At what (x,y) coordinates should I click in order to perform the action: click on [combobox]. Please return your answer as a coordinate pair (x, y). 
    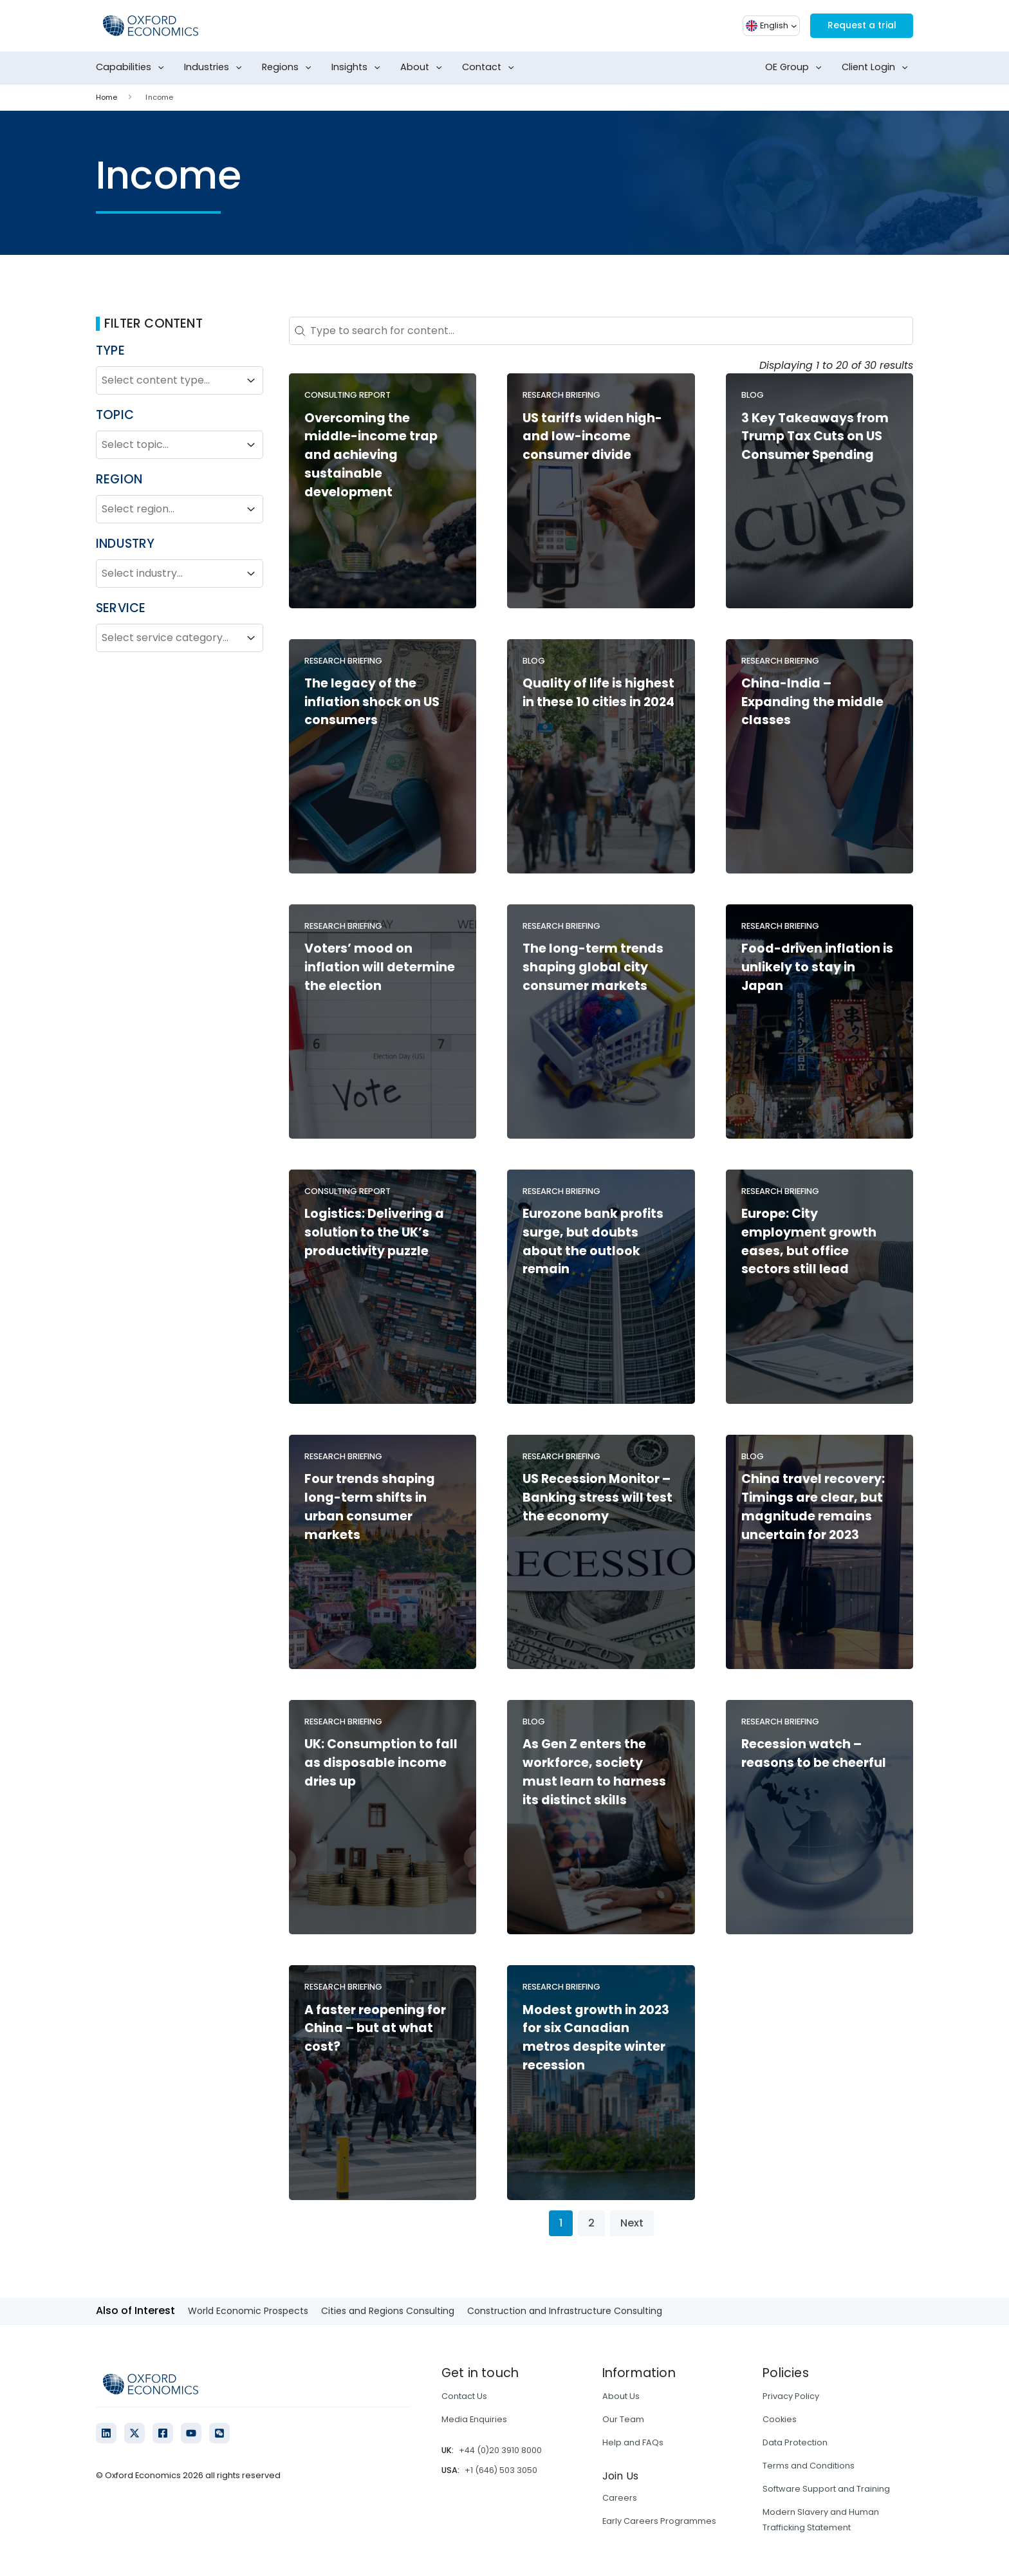
    Looking at the image, I should click on (168, 380).